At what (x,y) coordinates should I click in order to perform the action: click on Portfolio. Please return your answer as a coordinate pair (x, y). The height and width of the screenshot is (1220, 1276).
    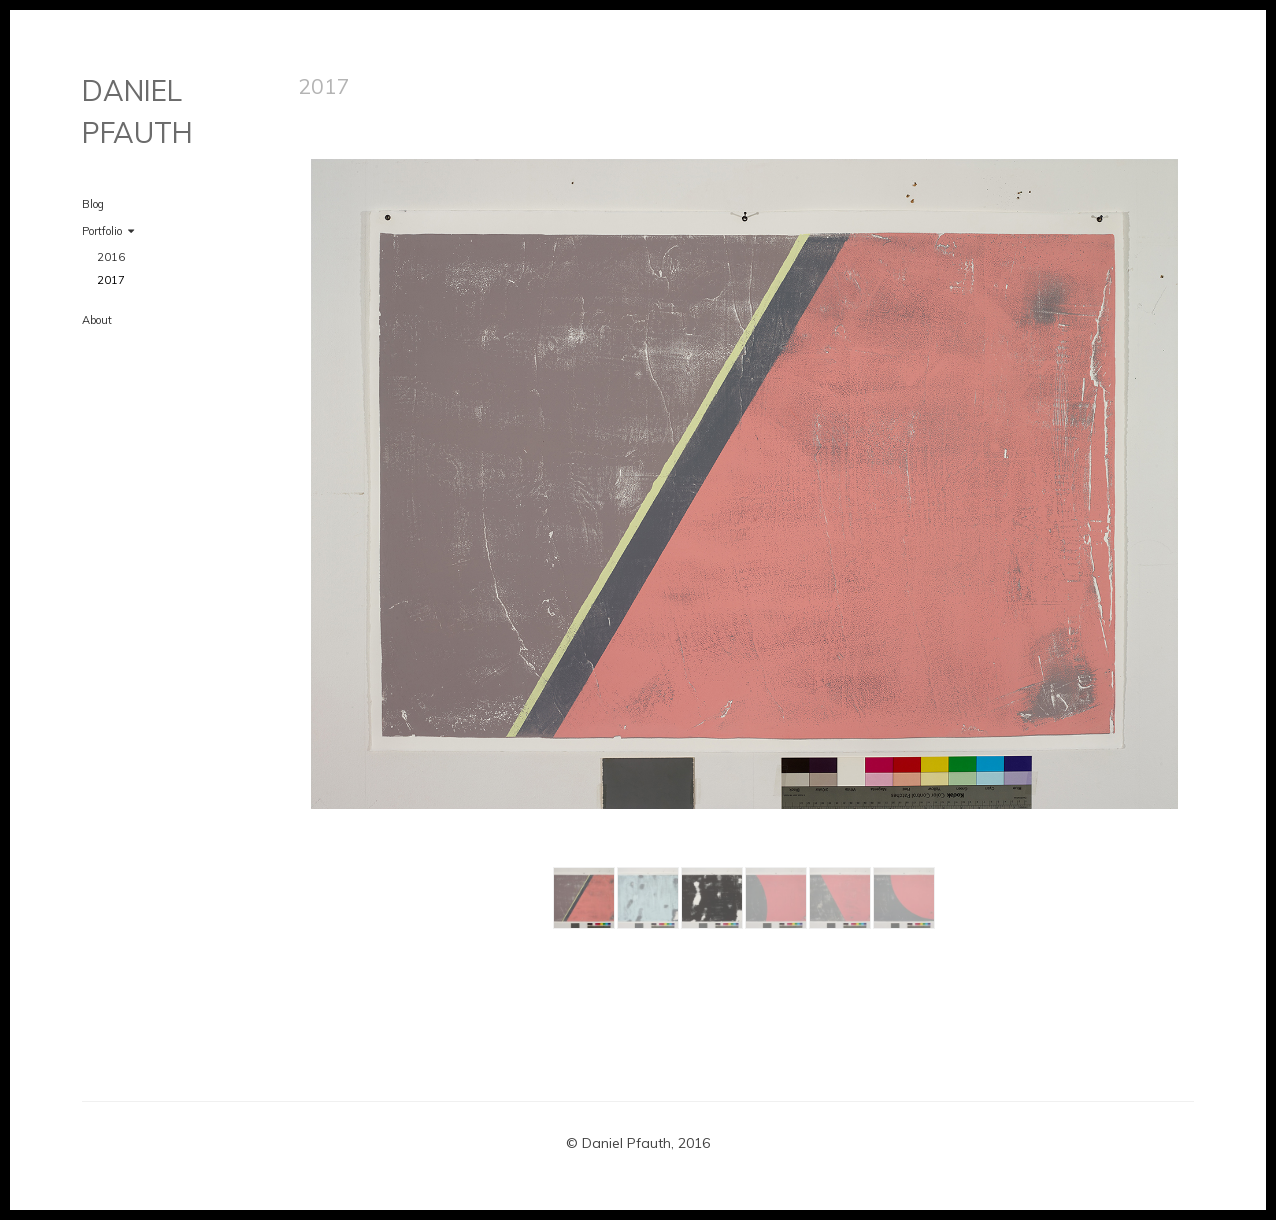
    Looking at the image, I should click on (102, 231).